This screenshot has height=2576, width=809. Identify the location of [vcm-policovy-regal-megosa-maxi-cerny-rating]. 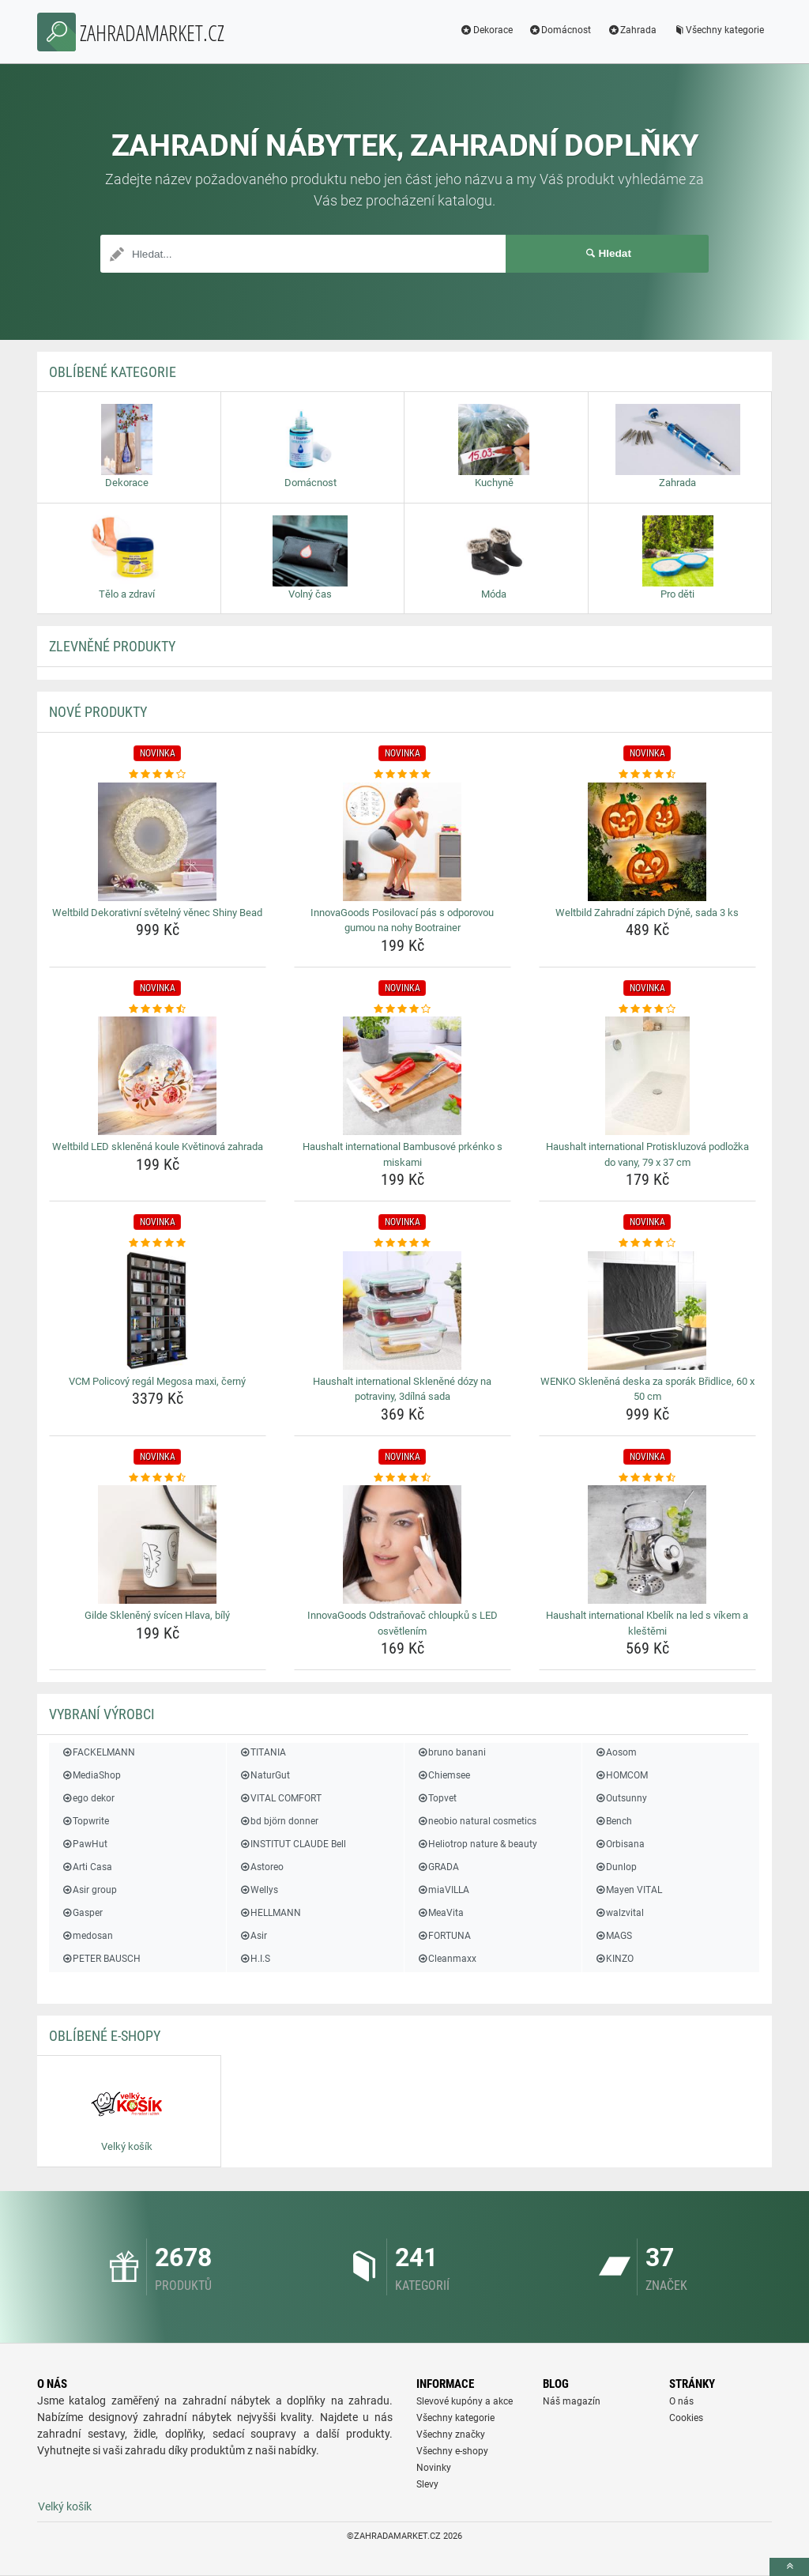
(157, 1243).